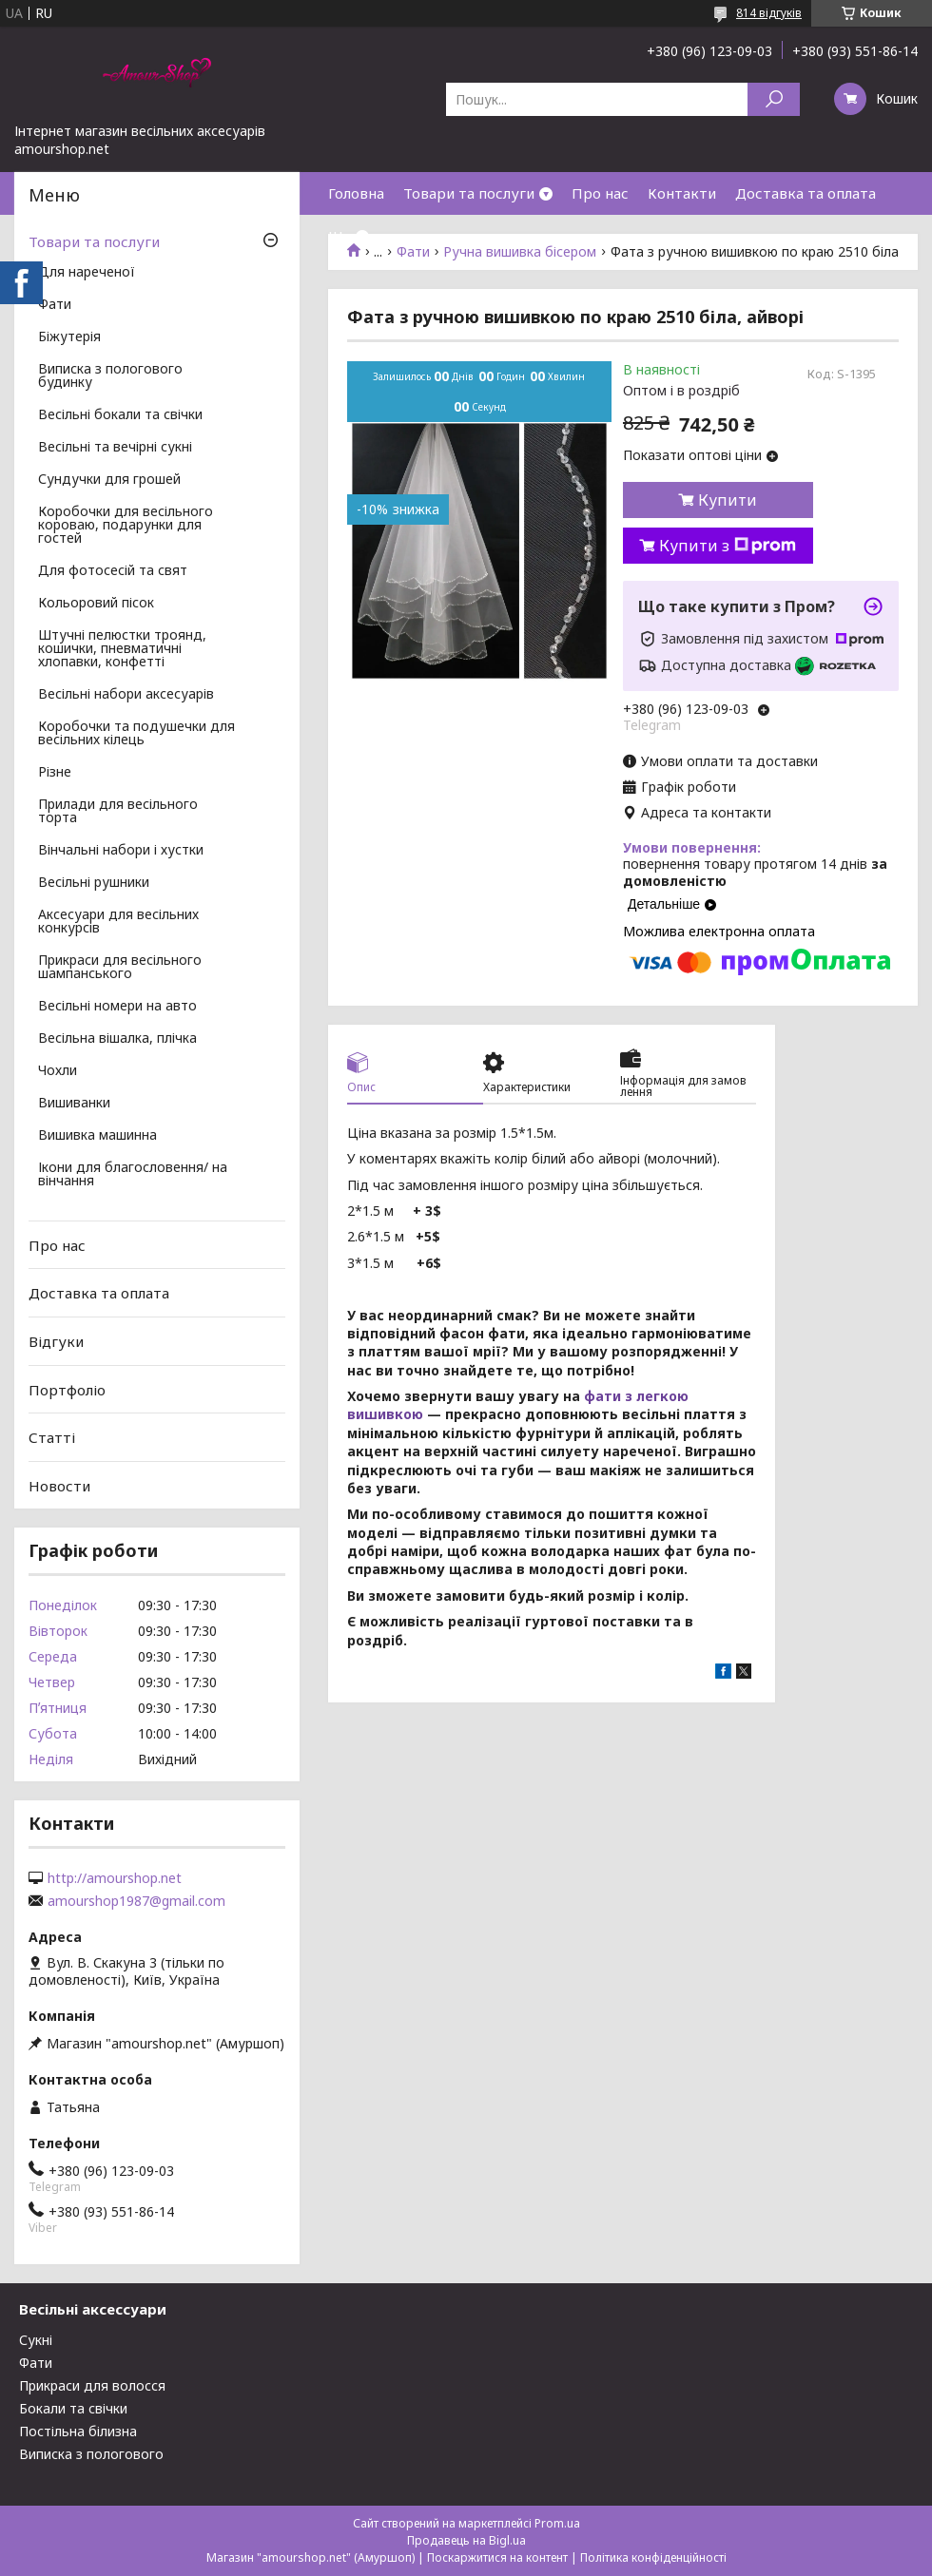  What do you see at coordinates (67, 1388) in the screenshot?
I see `Портфоліо` at bounding box center [67, 1388].